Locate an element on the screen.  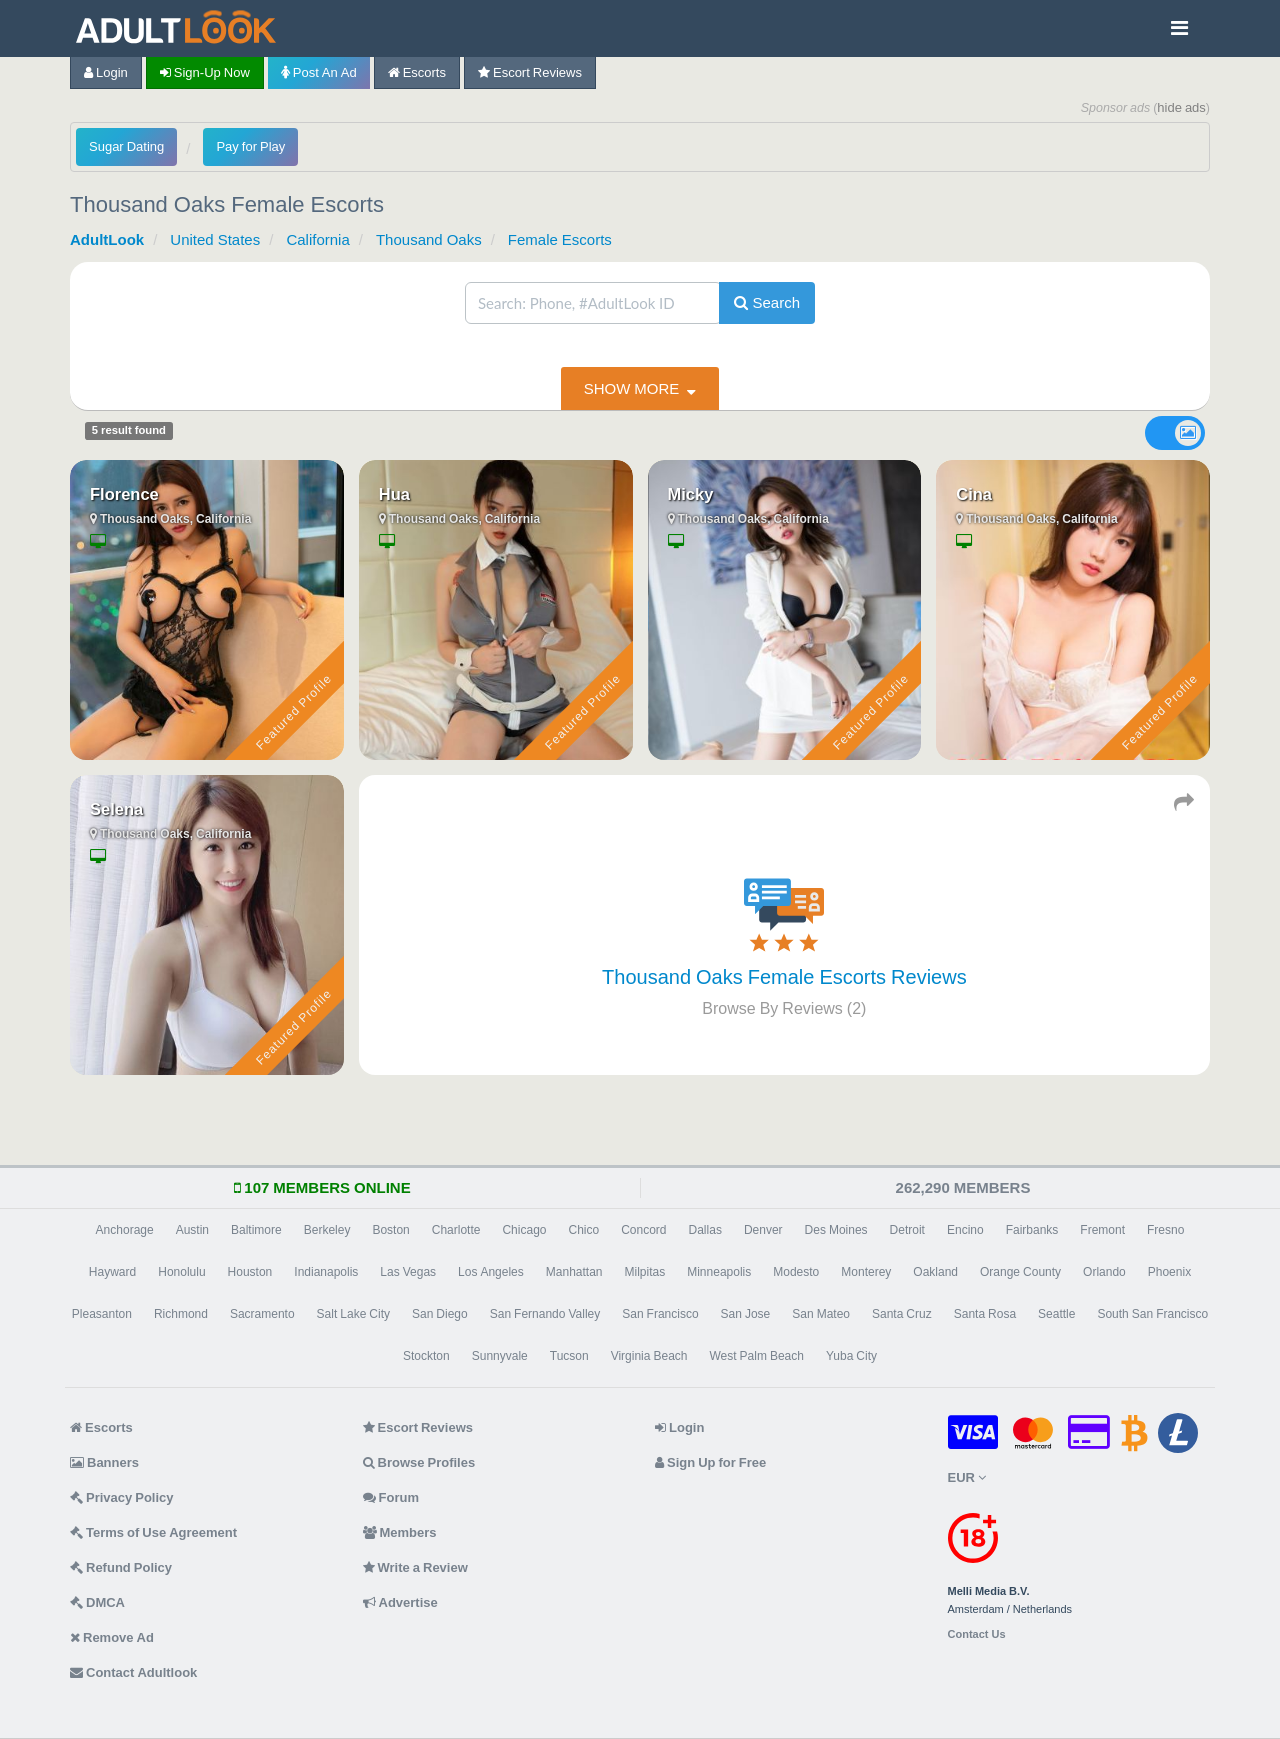
Houston is located at coordinates (250, 1272).